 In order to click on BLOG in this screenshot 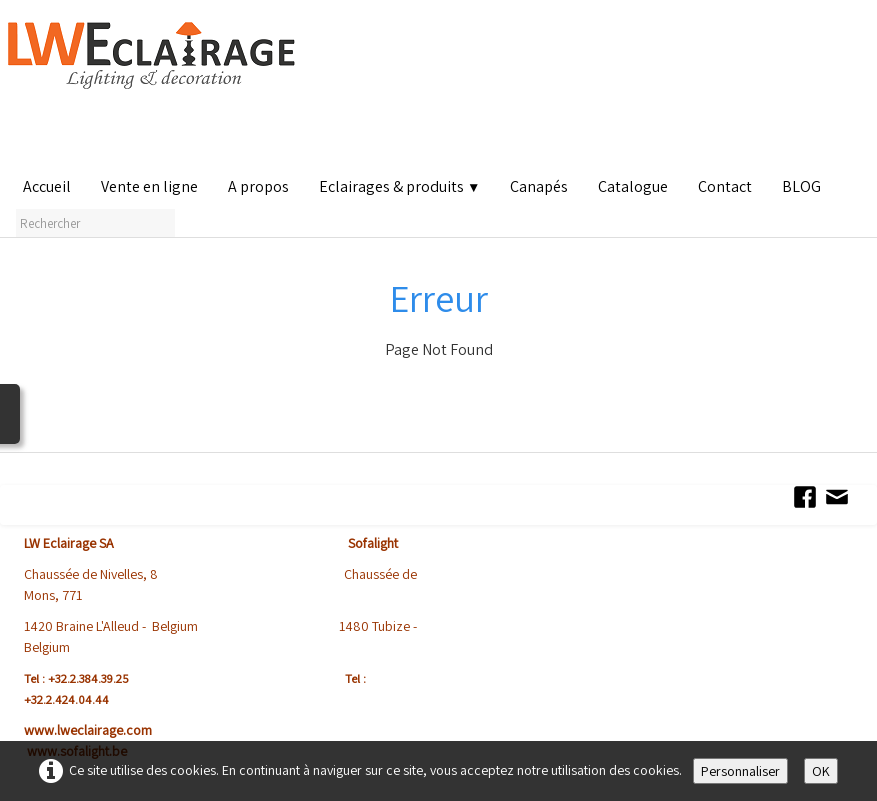, I will do `click(801, 186)`.